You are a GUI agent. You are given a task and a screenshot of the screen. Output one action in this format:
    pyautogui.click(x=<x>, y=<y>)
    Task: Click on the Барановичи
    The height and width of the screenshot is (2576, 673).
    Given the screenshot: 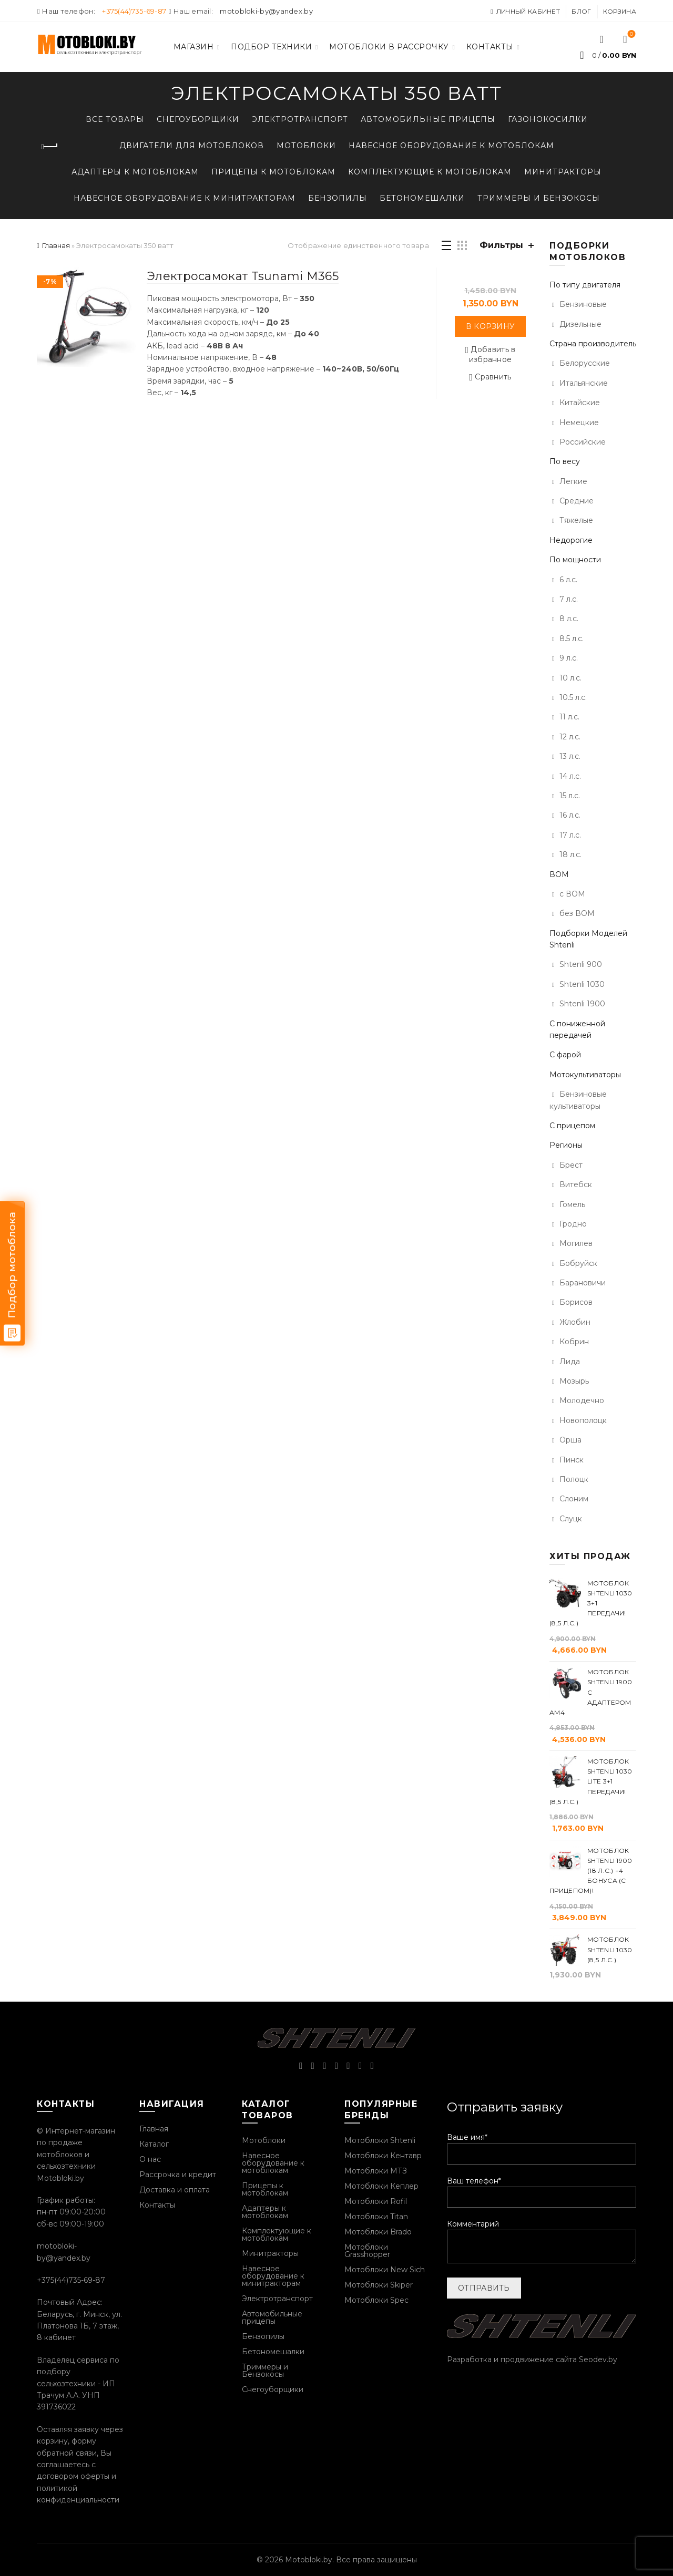 What is the action you would take?
    pyautogui.click(x=582, y=1282)
    